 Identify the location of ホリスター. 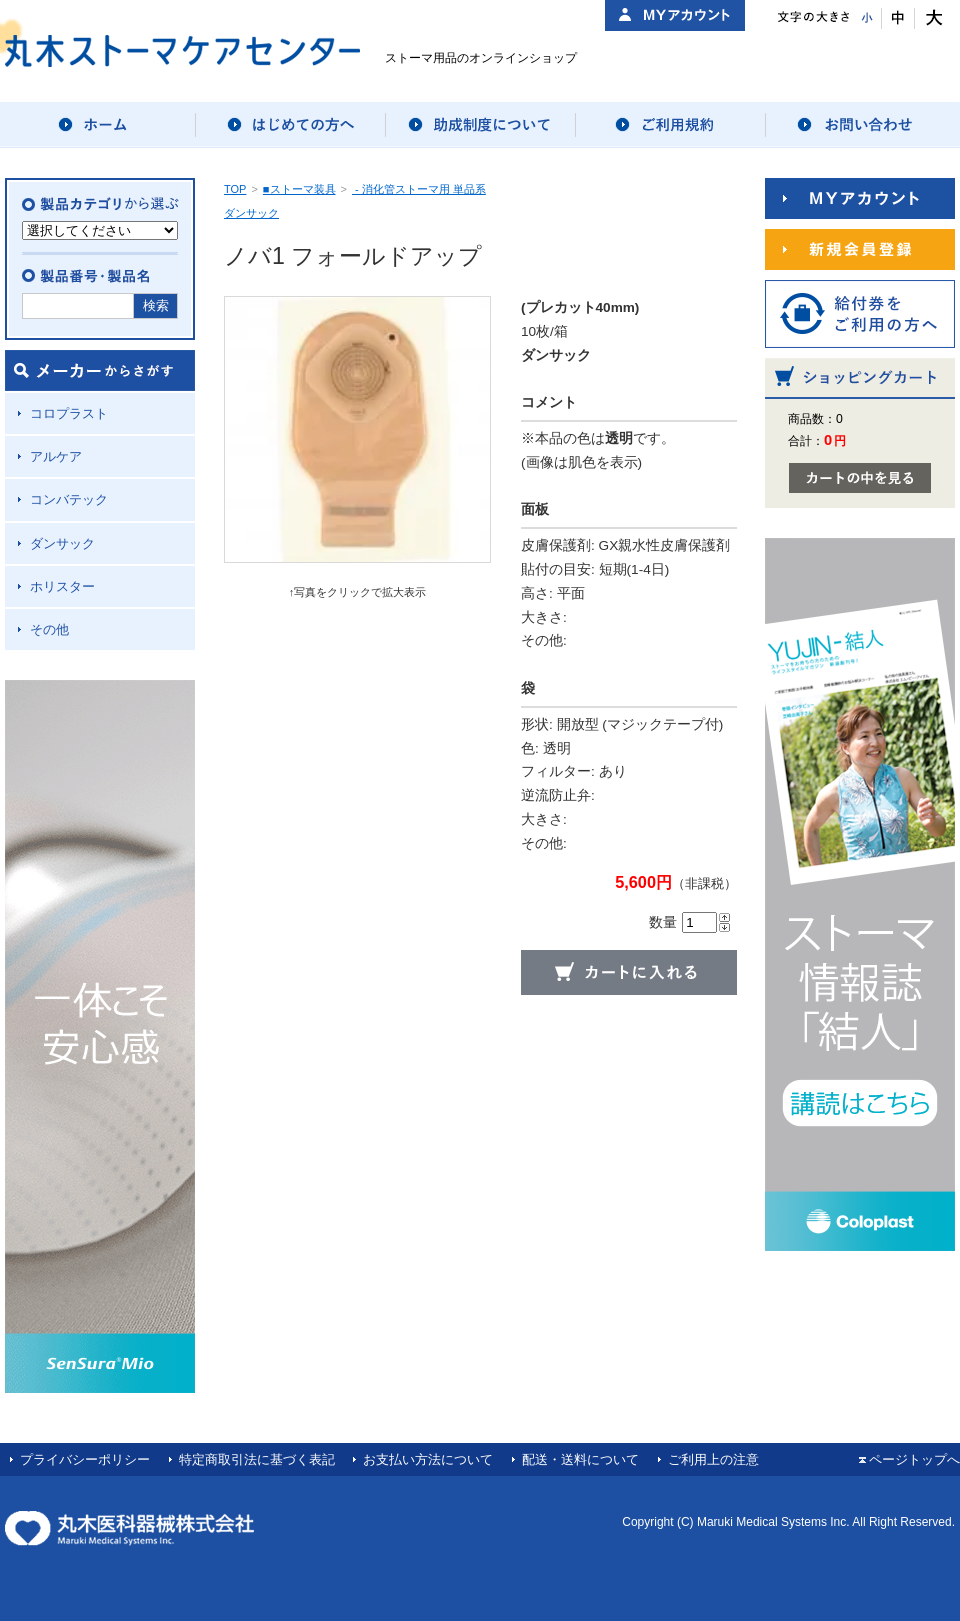
(62, 586).